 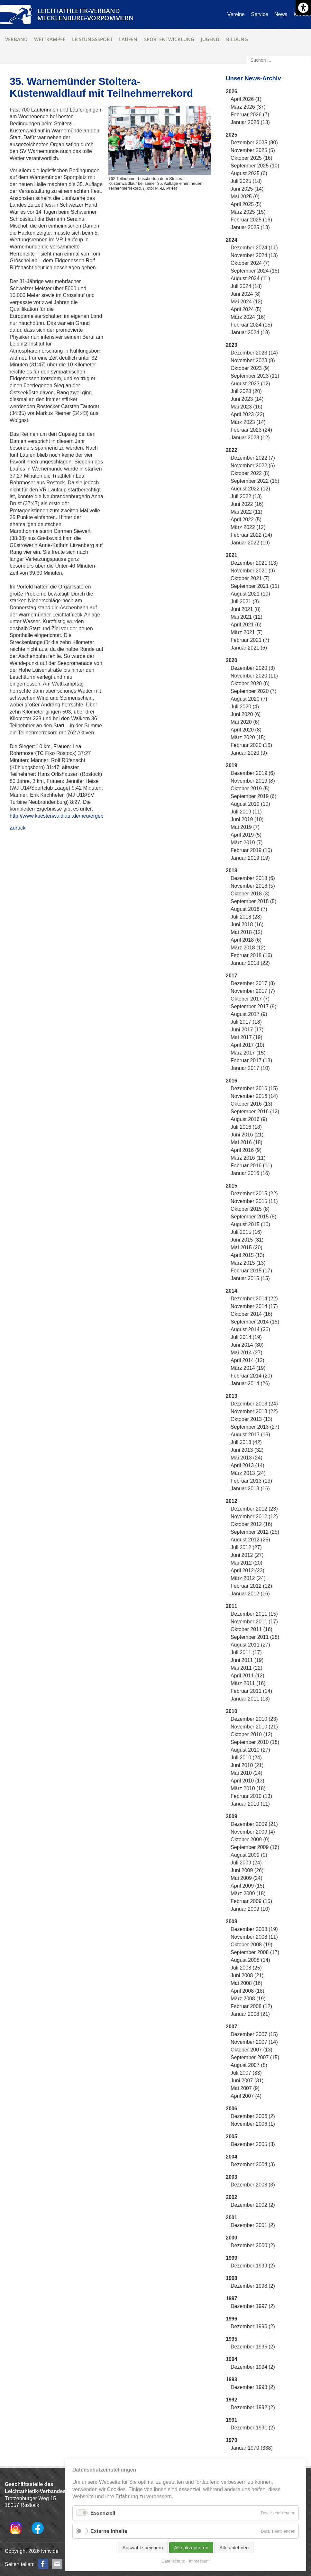 What do you see at coordinates (253, 458) in the screenshot?
I see `Dezember 2022 (7)` at bounding box center [253, 458].